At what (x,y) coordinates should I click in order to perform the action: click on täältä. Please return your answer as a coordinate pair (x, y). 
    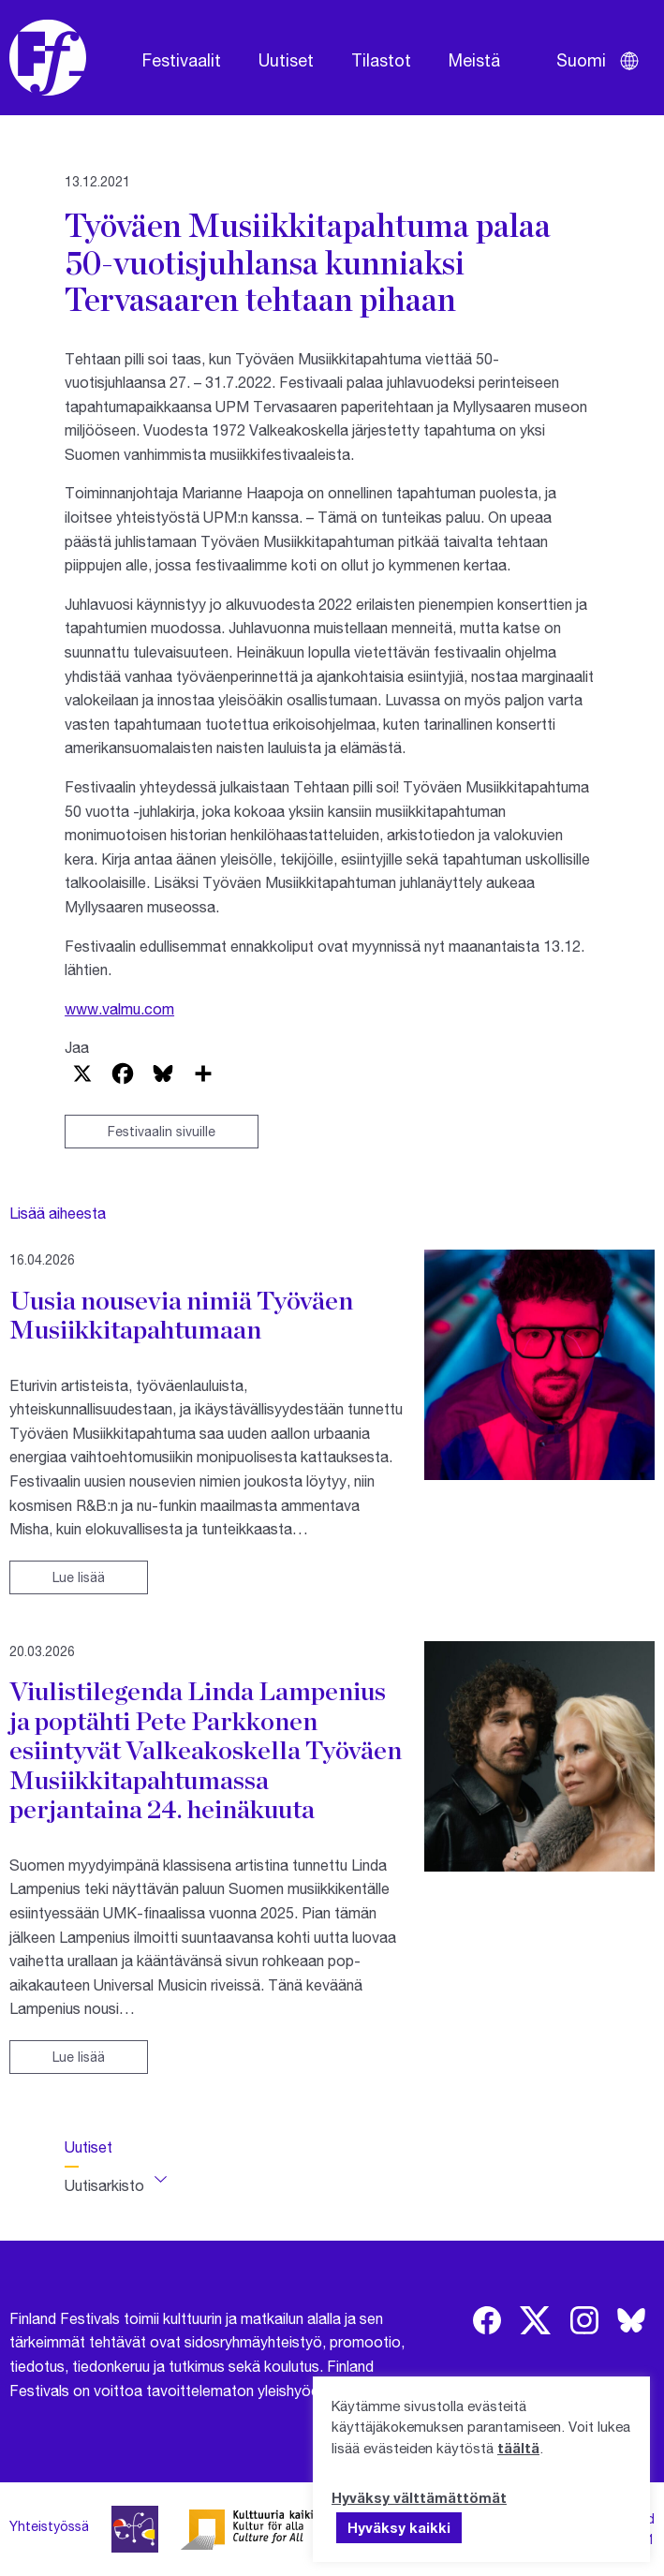
    Looking at the image, I should click on (518, 2447).